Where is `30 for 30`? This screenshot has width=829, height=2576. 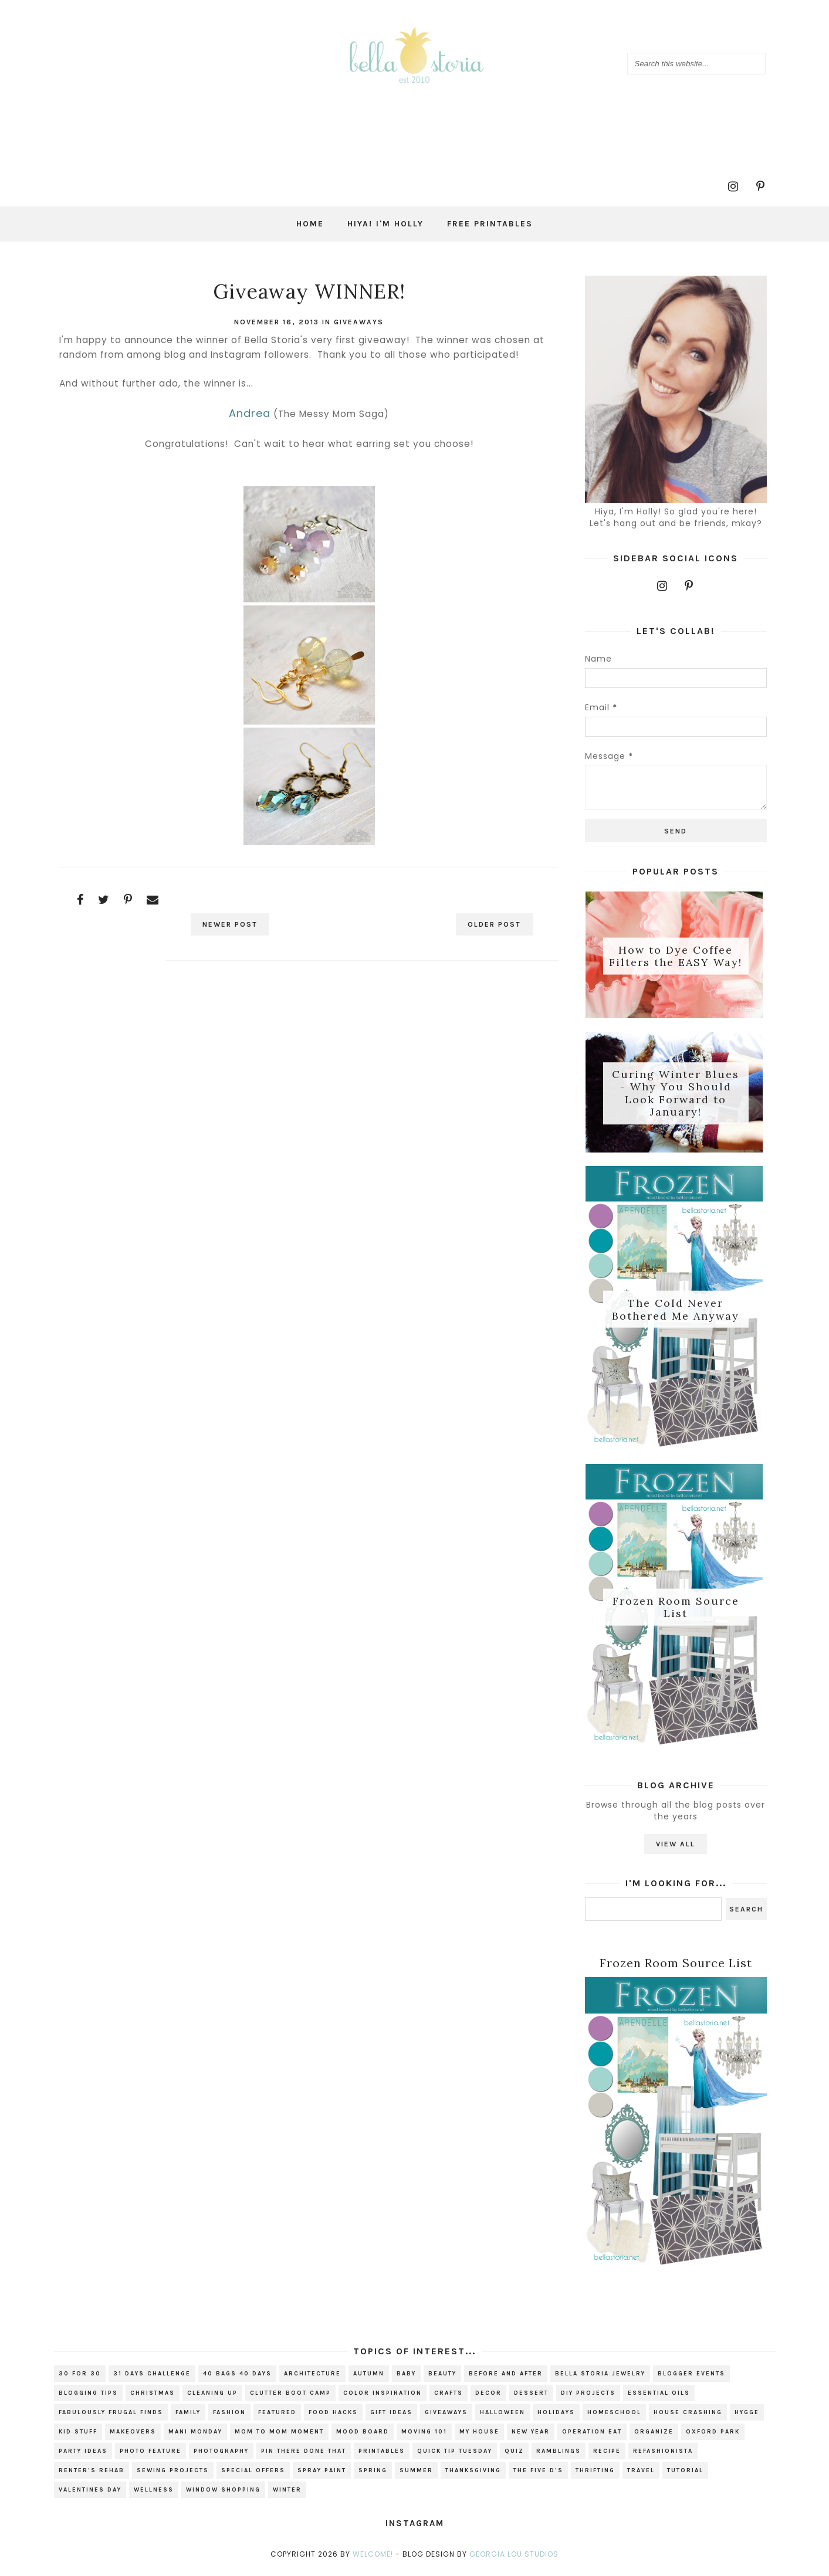
30 for 30 is located at coordinates (80, 2378).